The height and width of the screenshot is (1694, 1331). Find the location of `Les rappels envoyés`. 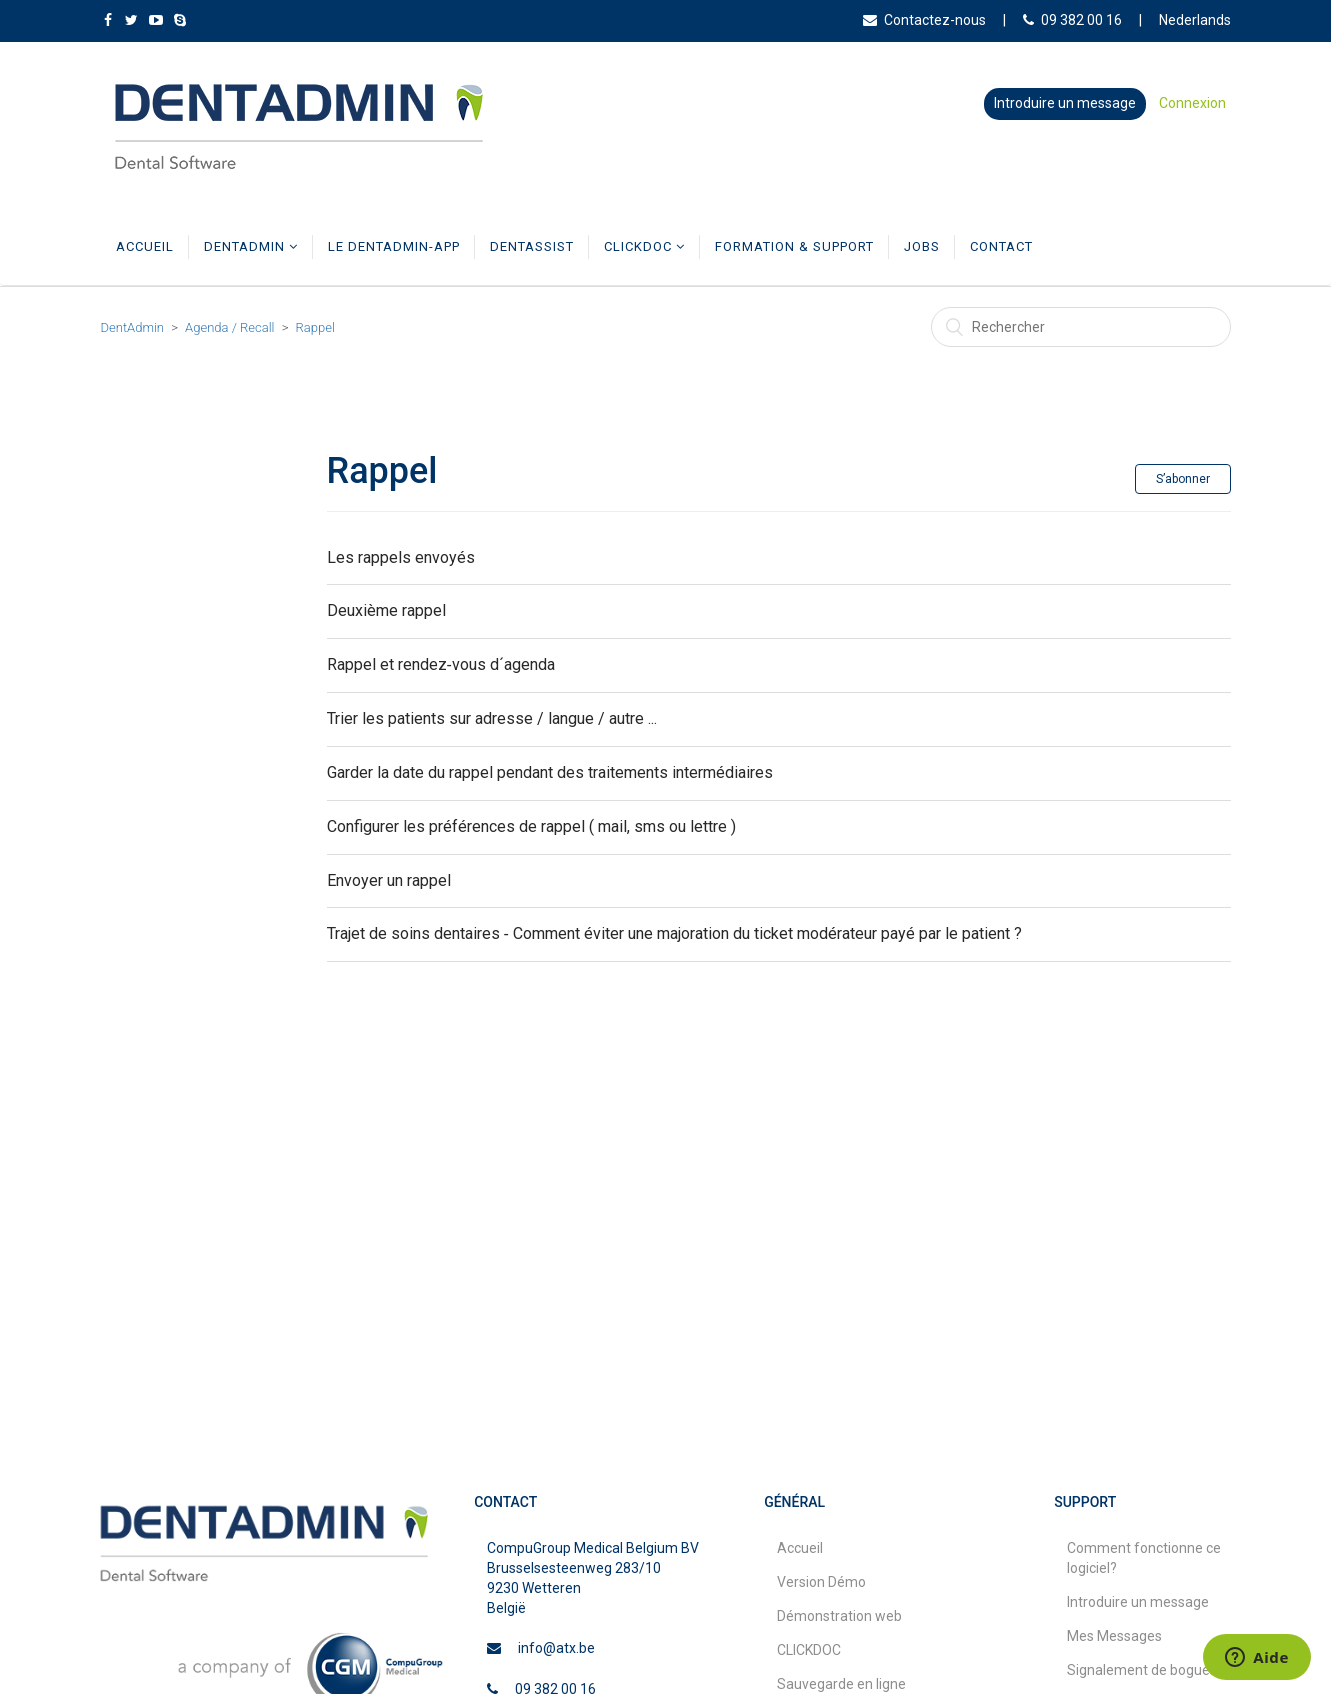

Les rappels envoyés is located at coordinates (401, 557).